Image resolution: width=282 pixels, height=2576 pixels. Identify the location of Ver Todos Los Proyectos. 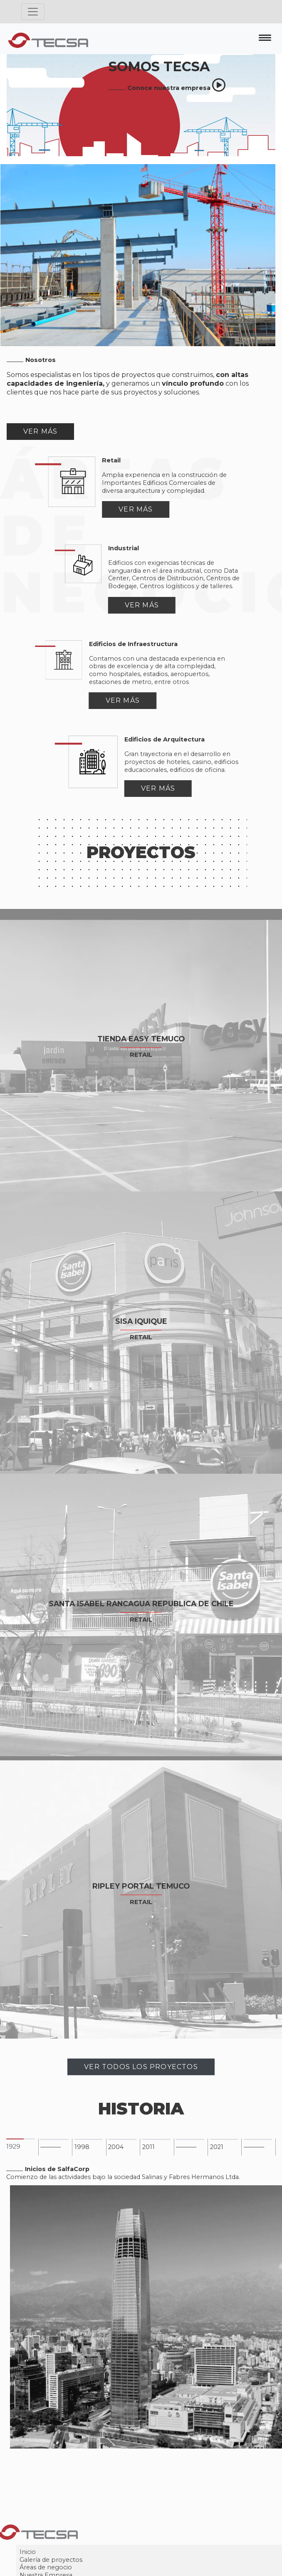
(141, 2074).